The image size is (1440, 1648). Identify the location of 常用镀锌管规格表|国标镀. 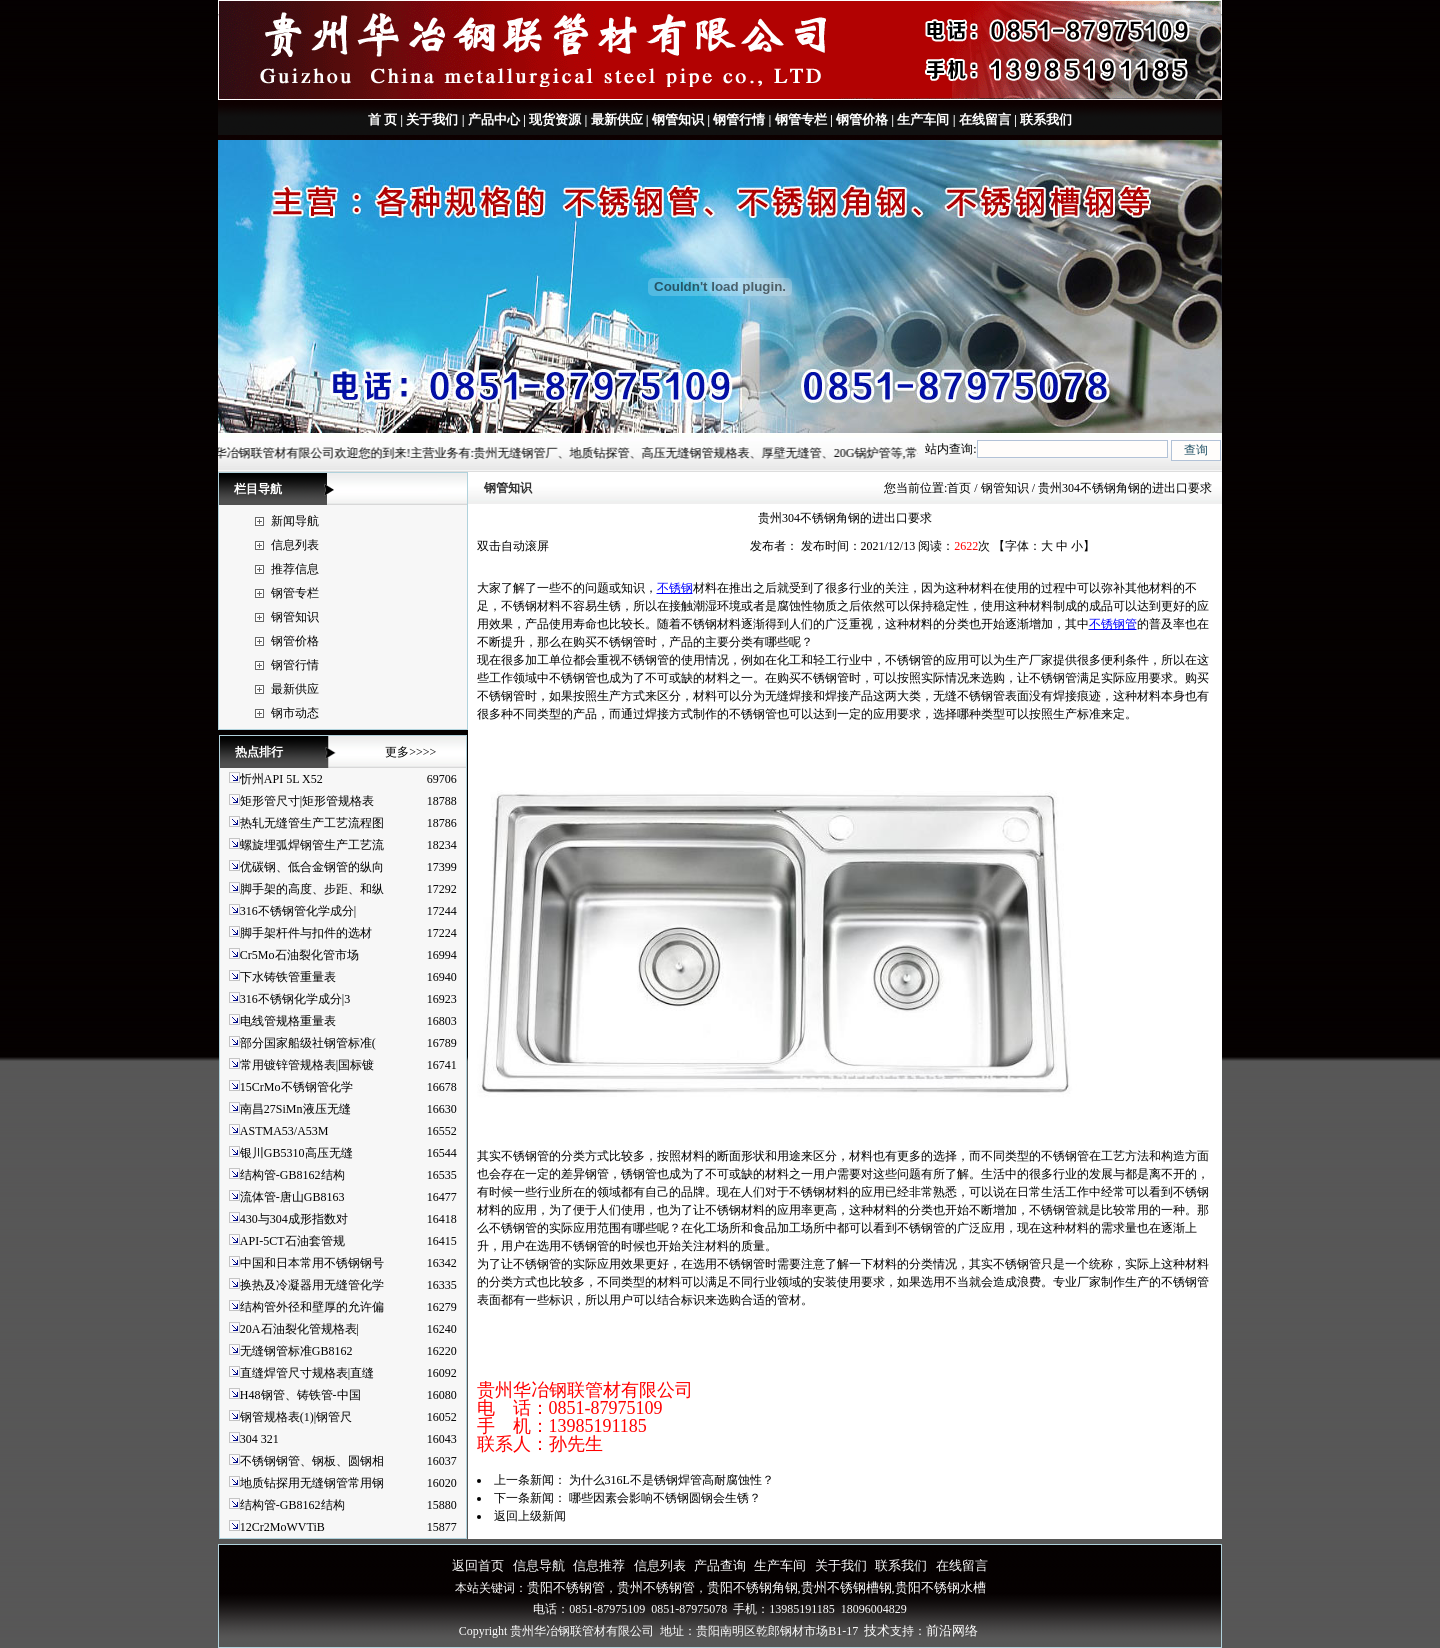
(307, 1065).